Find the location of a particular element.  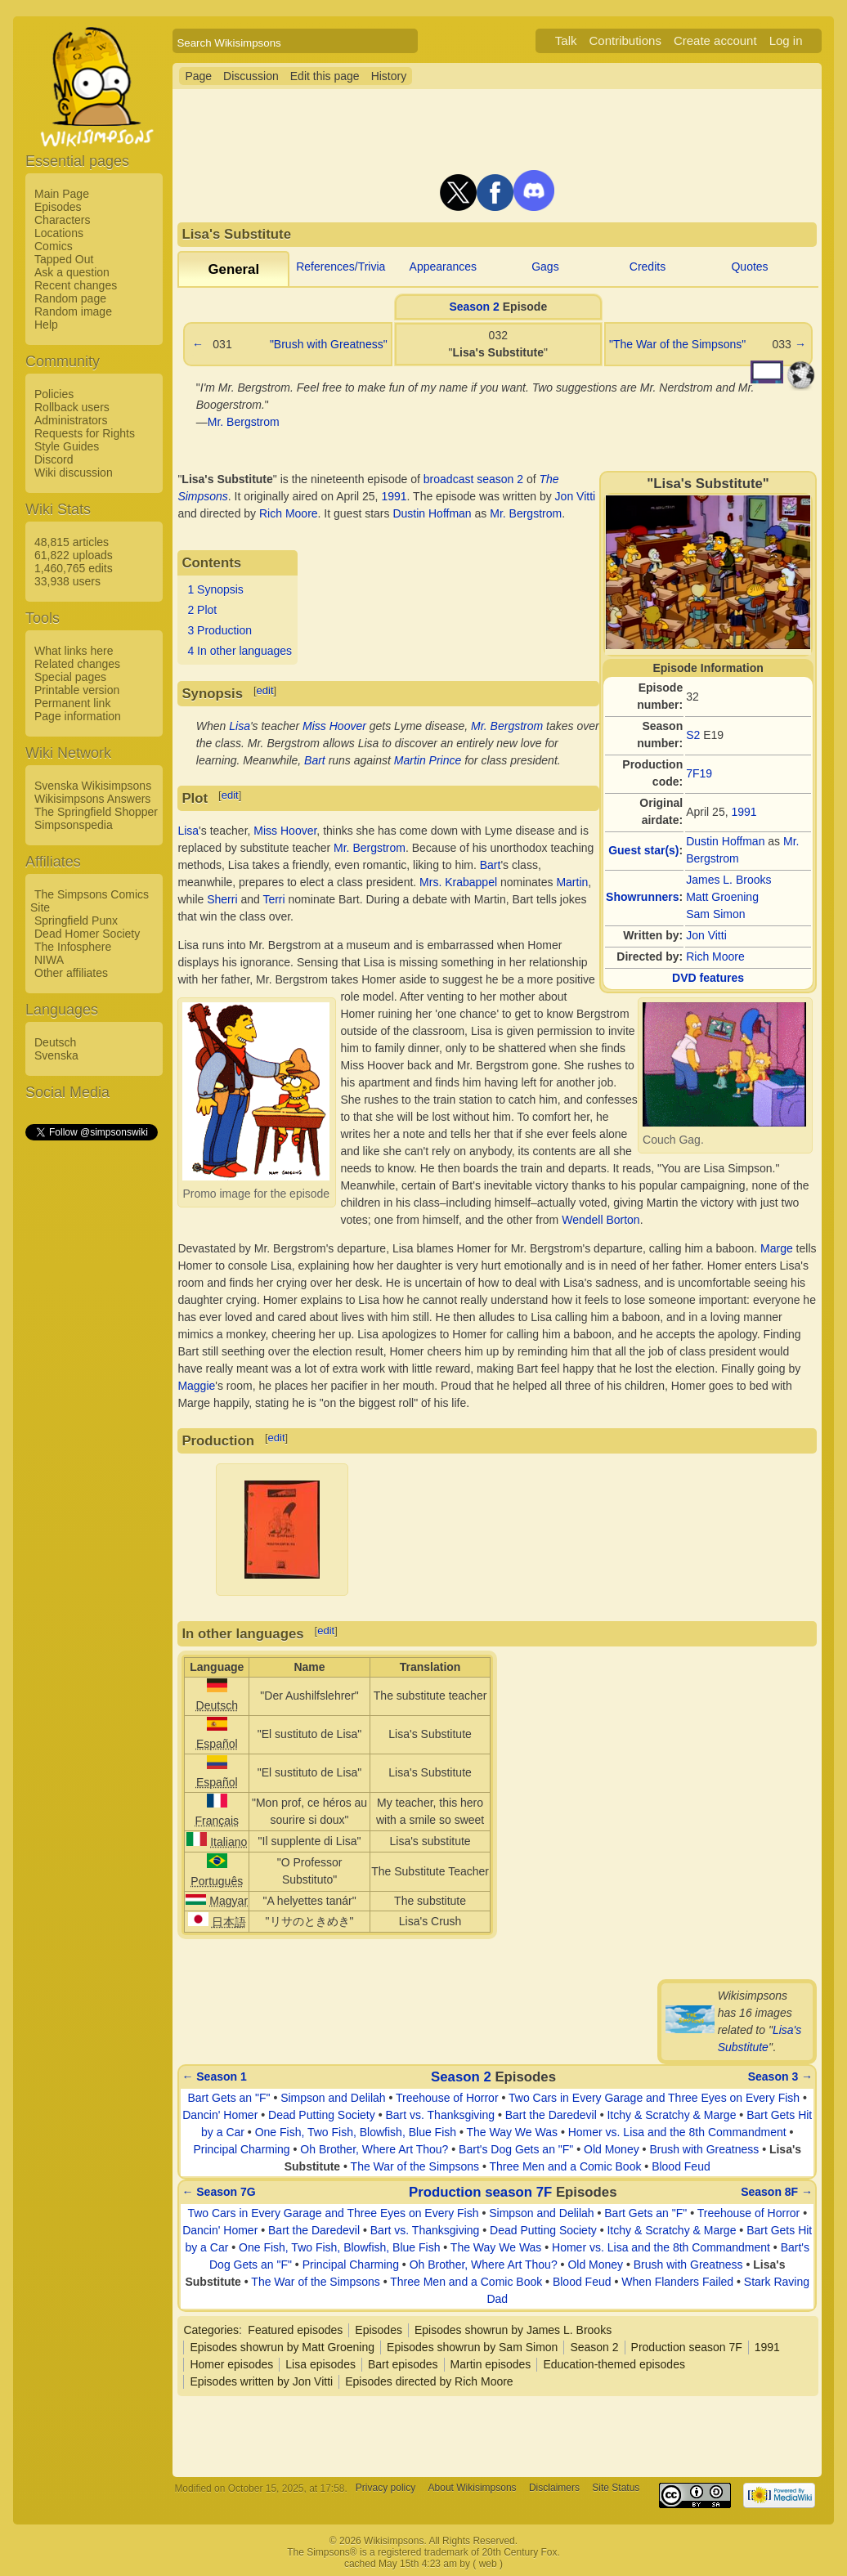

Rich Moore is located at coordinates (715, 956).